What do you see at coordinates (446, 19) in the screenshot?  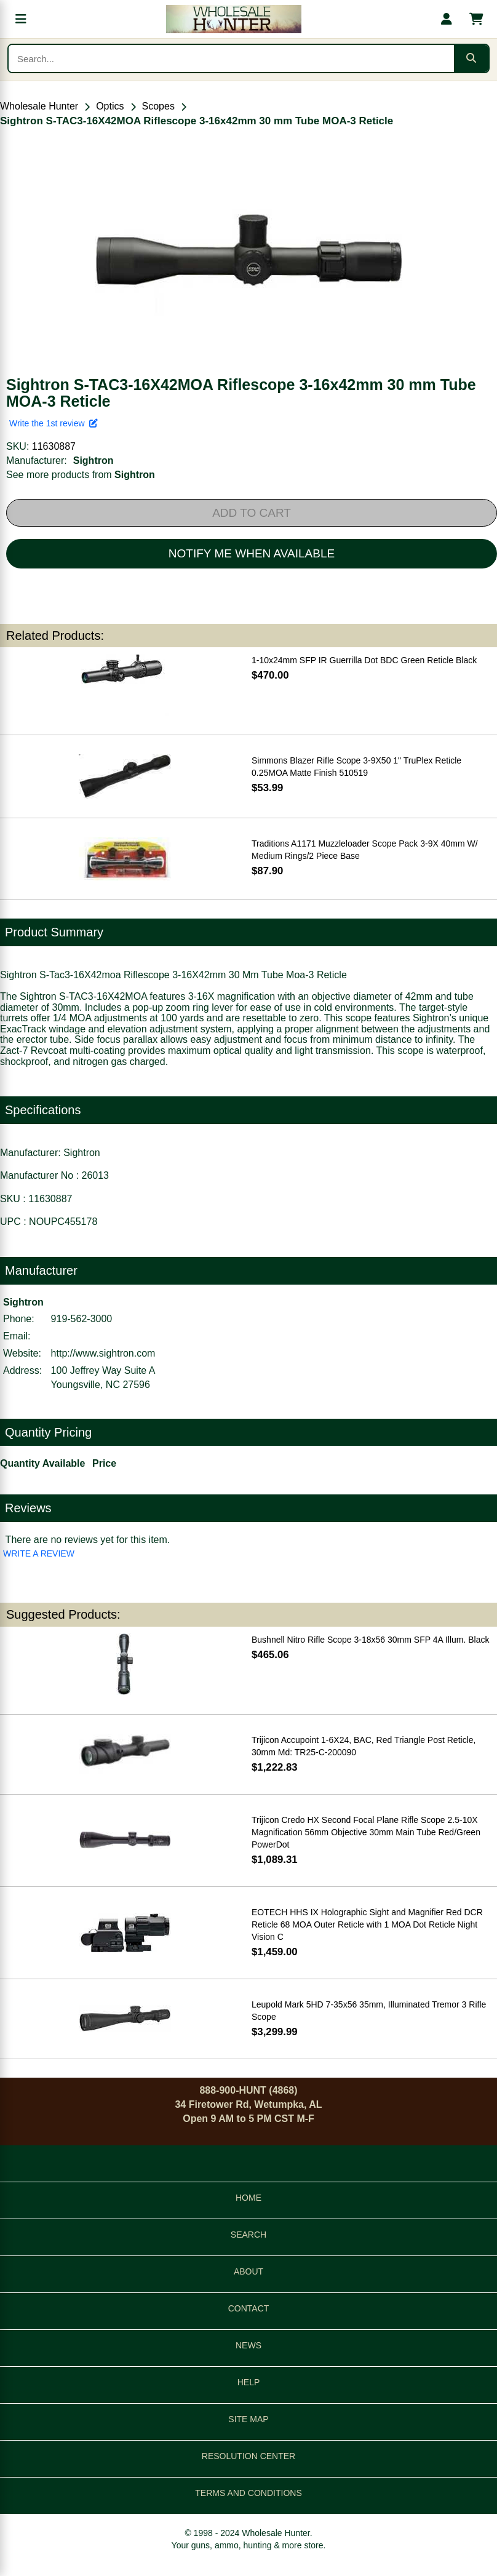 I see `[My account]` at bounding box center [446, 19].